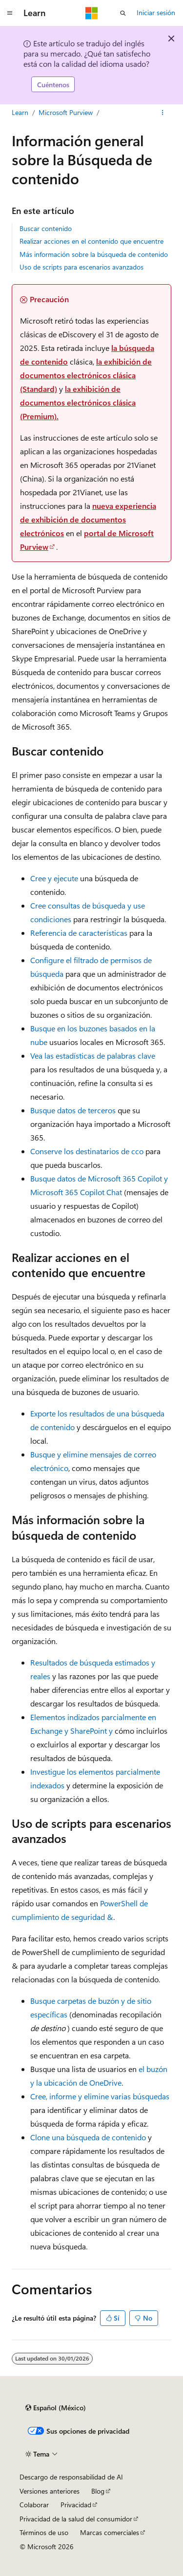 This screenshot has height=2576, width=183. I want to click on Iniciar sesión, so click(156, 12).